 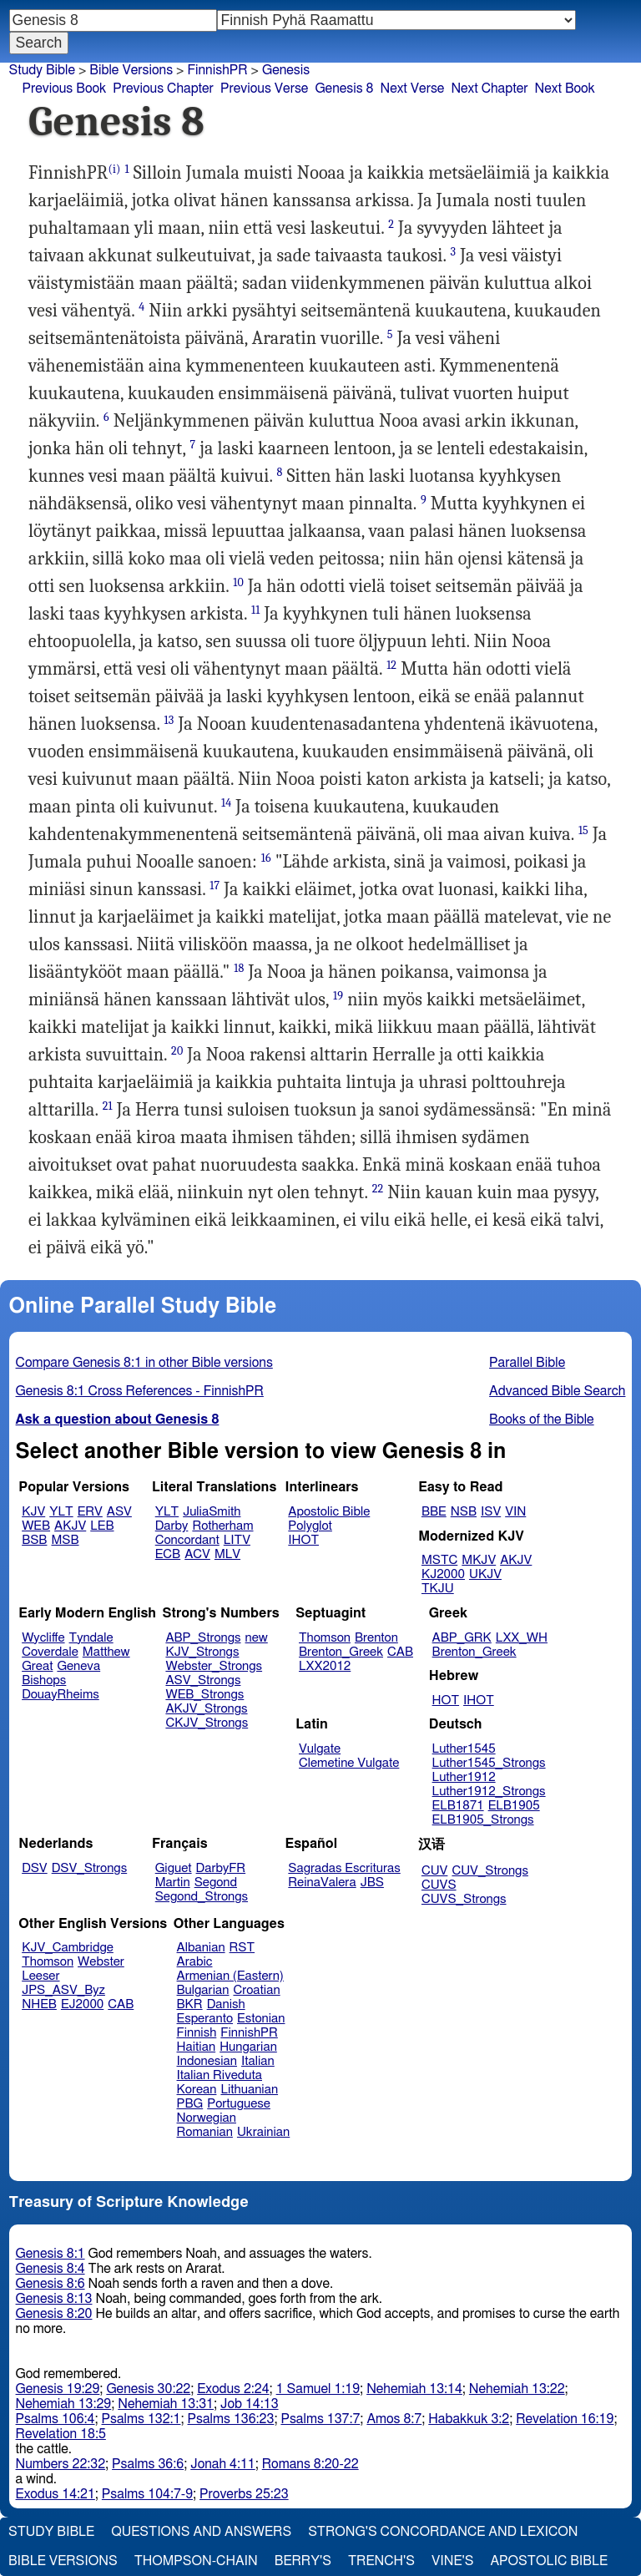 I want to click on ELB1905, so click(x=514, y=1805).